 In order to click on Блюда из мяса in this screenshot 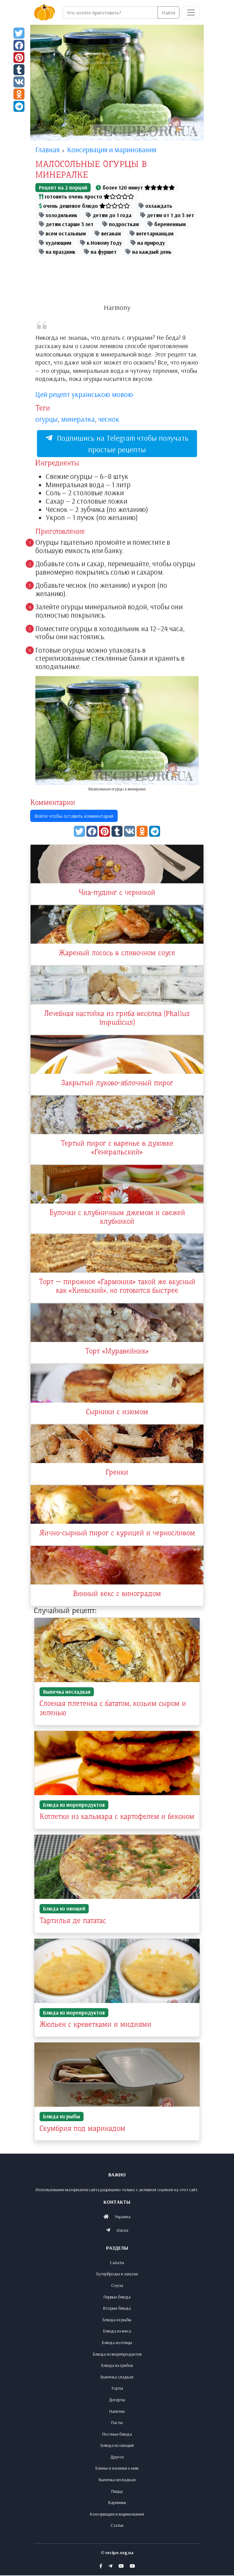, I will do `click(117, 2331)`.